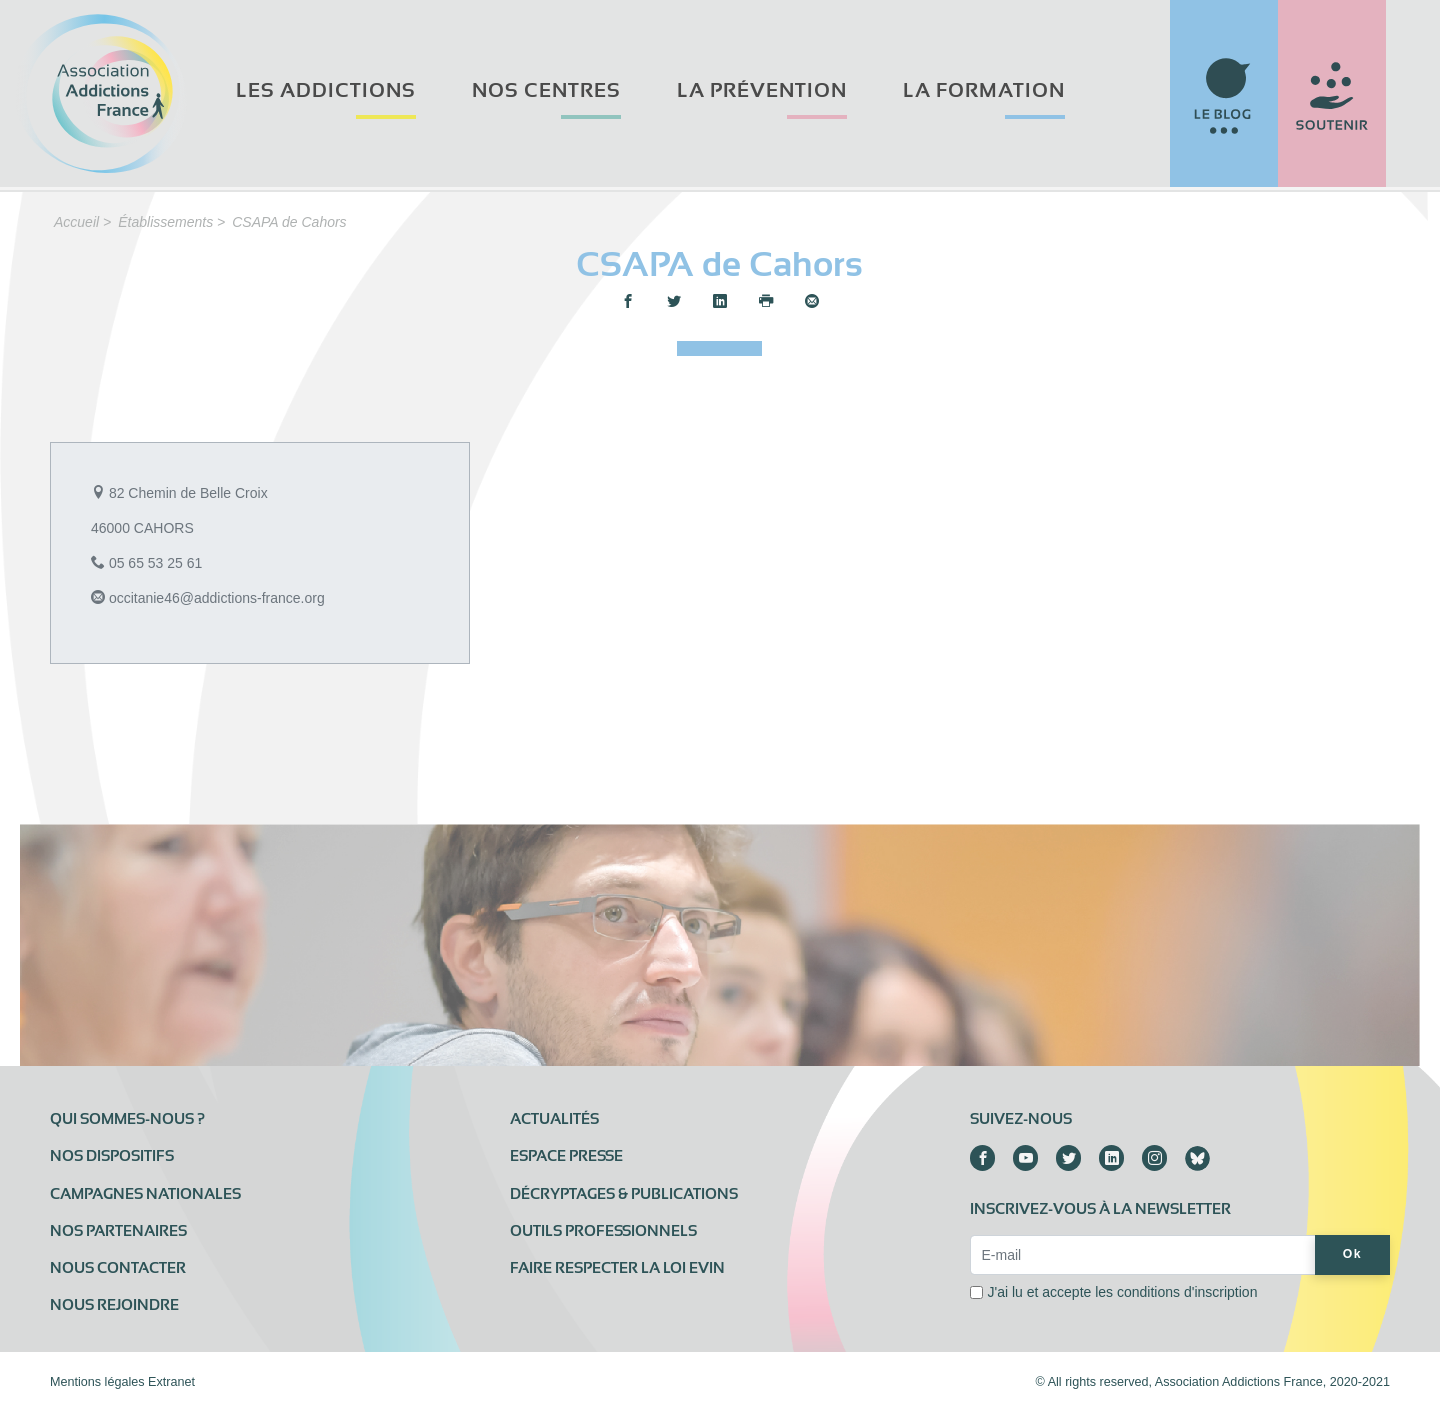 The image size is (1440, 1413). I want to click on conditions d'inscription, so click(1187, 1292).